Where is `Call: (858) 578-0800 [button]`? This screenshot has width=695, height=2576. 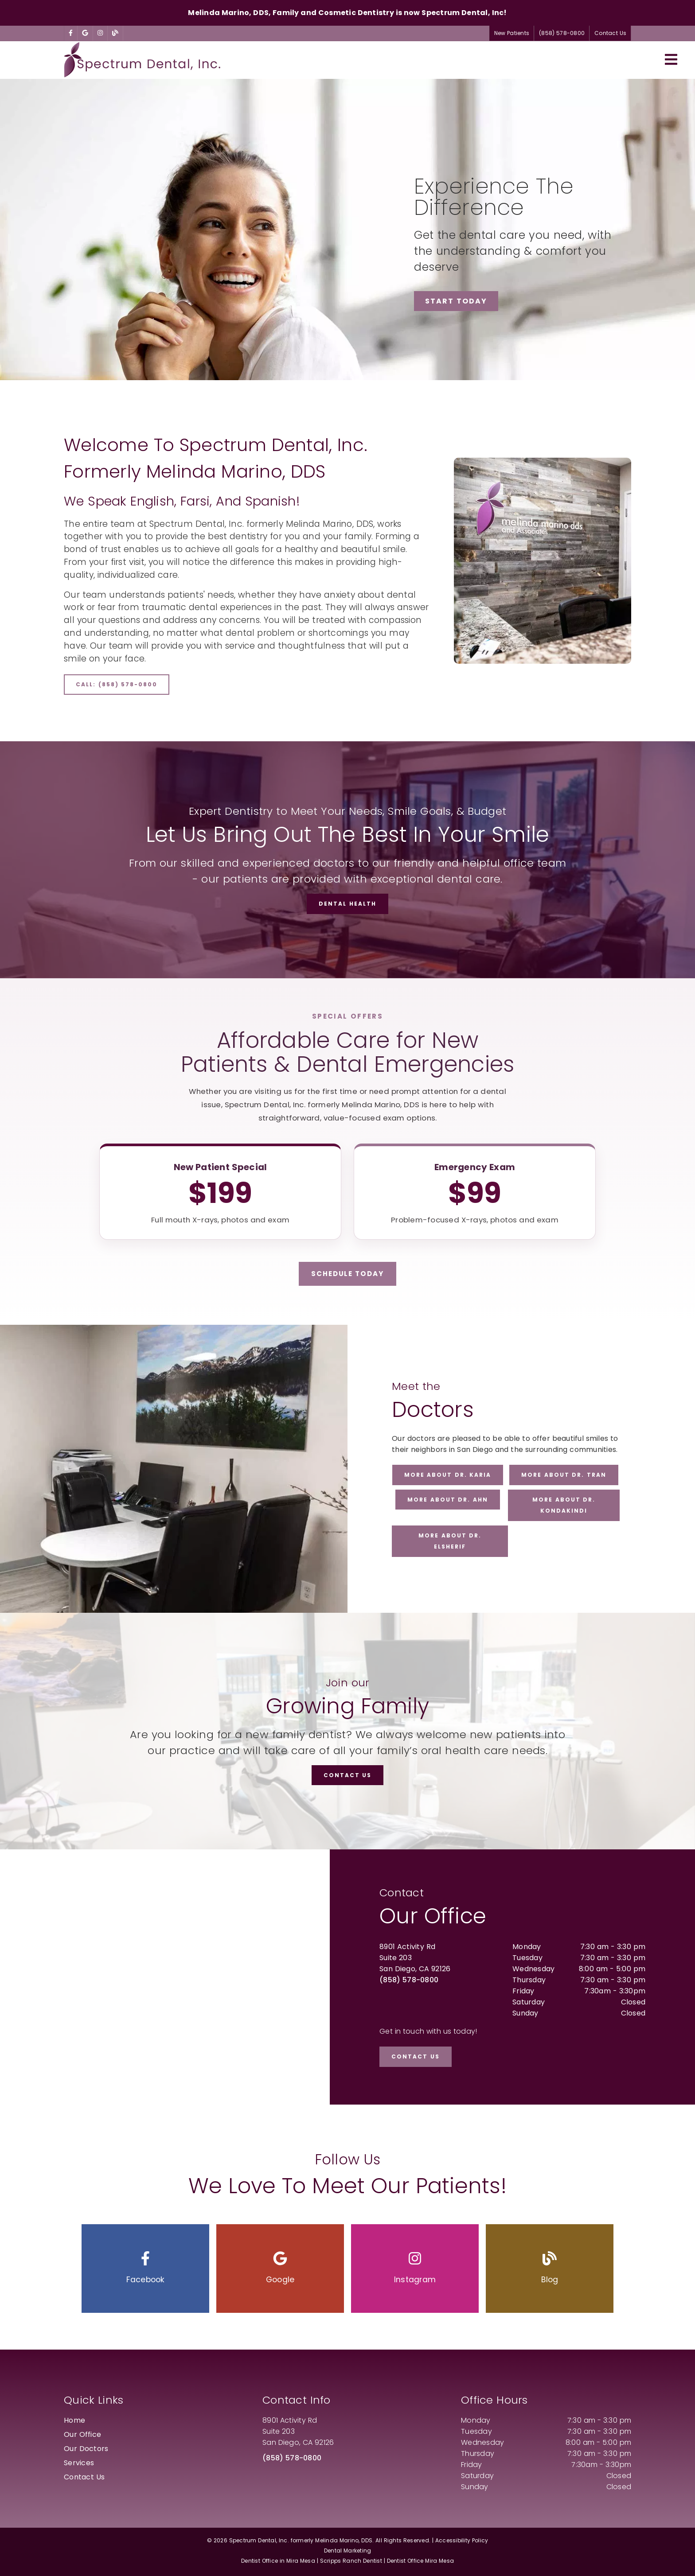 Call: (858) 578-0800 [button] is located at coordinates (116, 684).